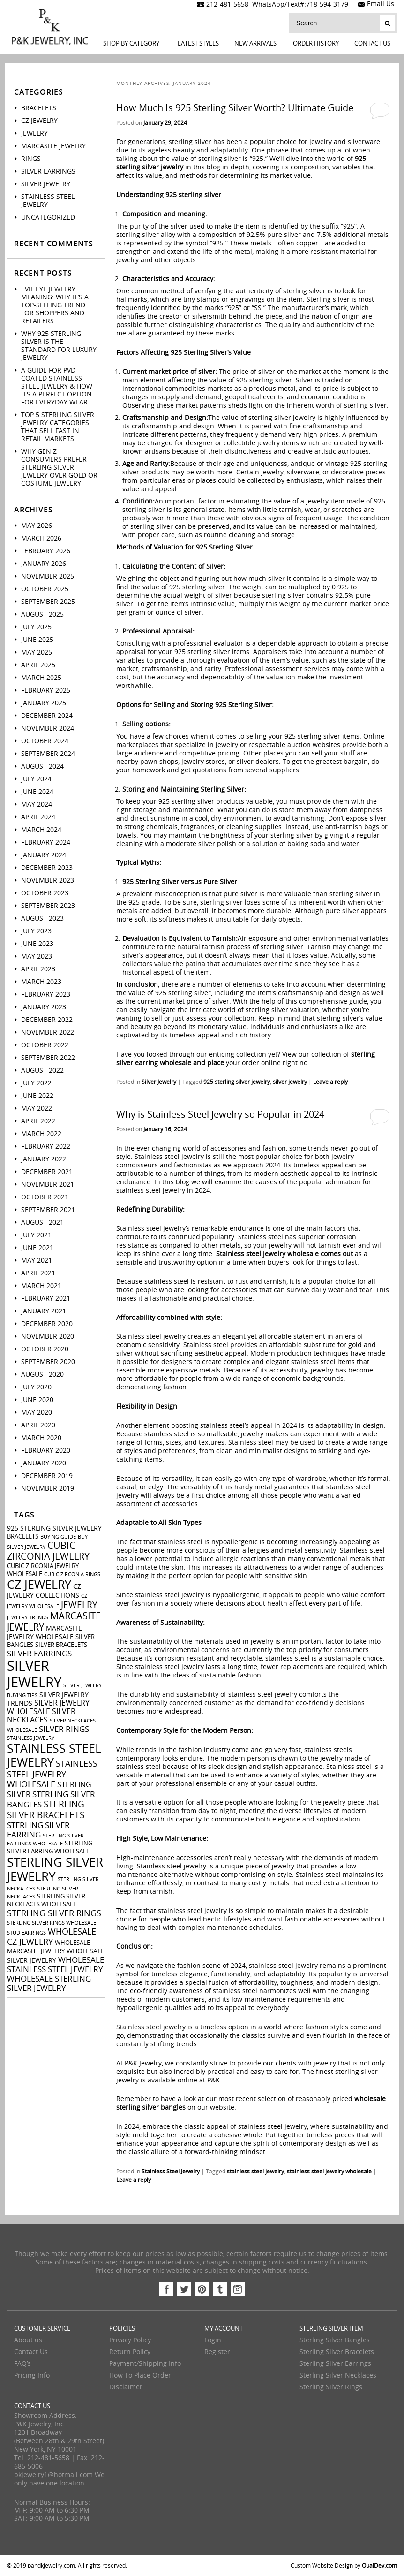  Describe the element at coordinates (198, 43) in the screenshot. I see `LATEST STYLES` at that location.